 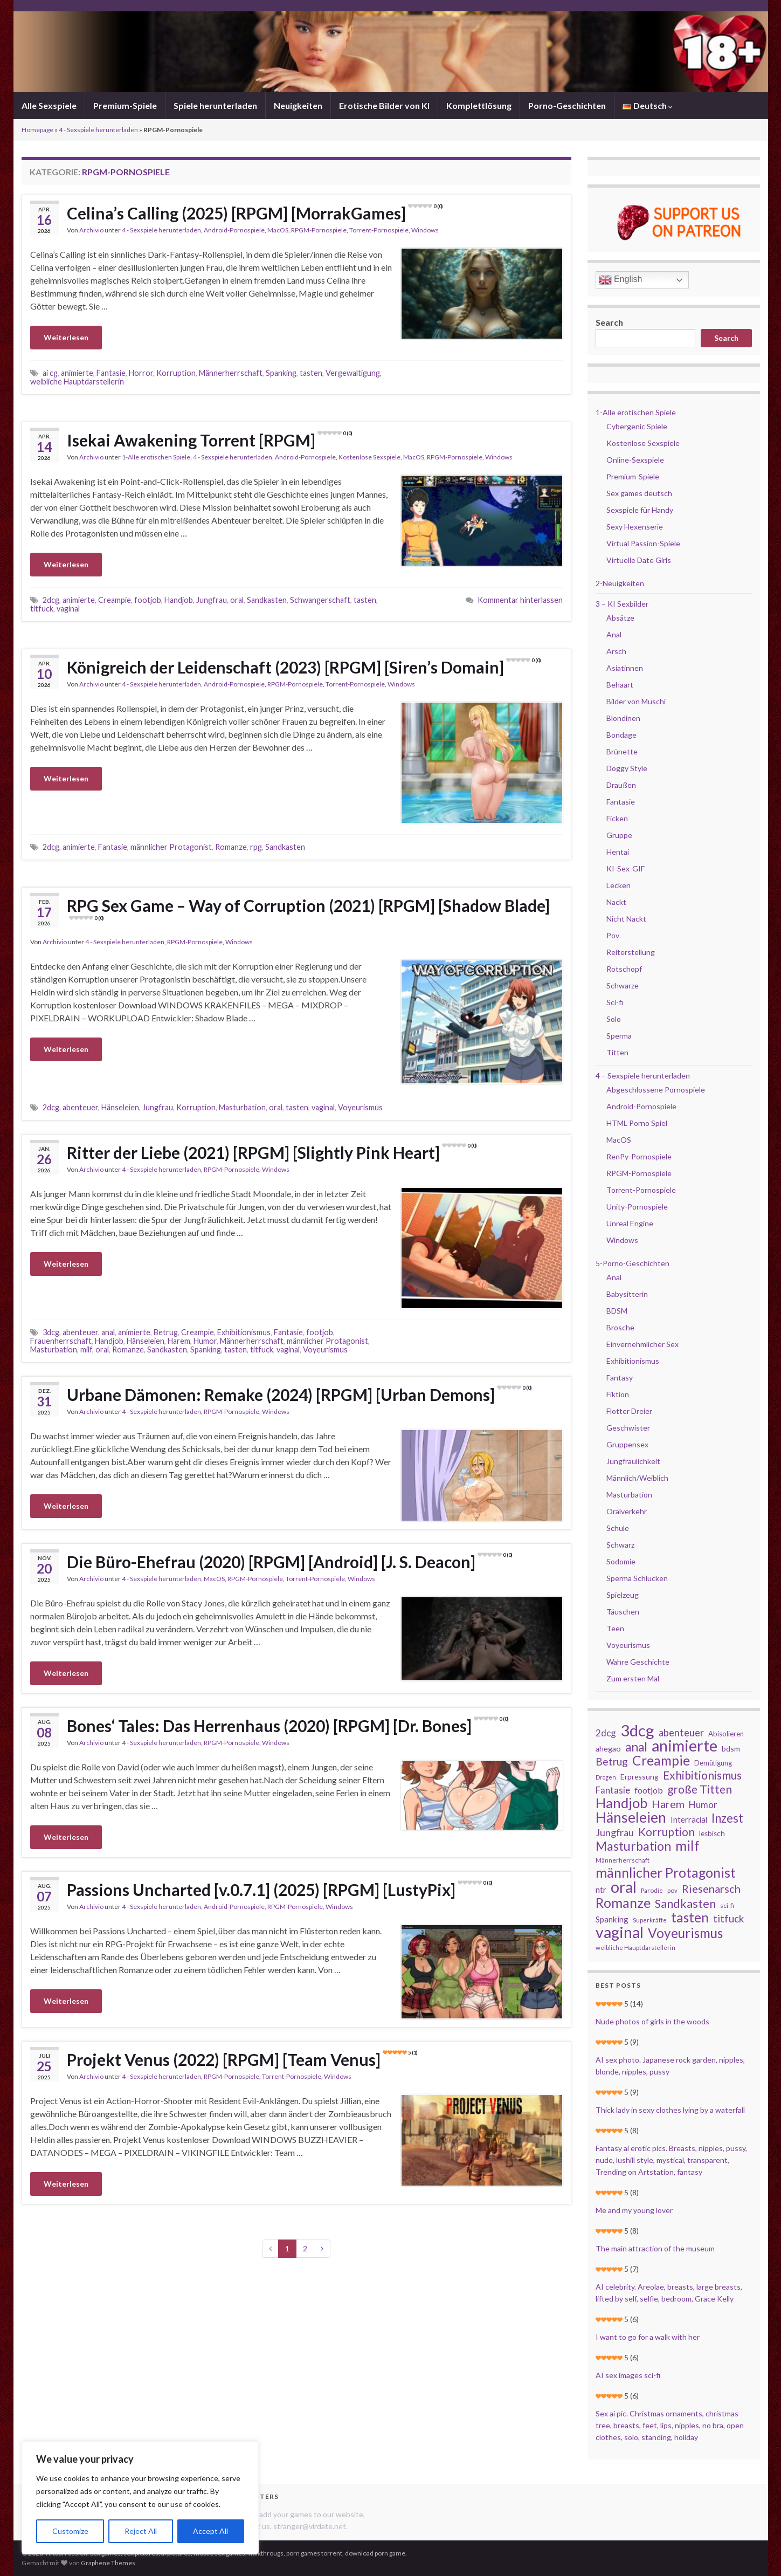 What do you see at coordinates (650, 1920) in the screenshot?
I see `Superkräfte [Superkräfte (18 Einträge)]` at bounding box center [650, 1920].